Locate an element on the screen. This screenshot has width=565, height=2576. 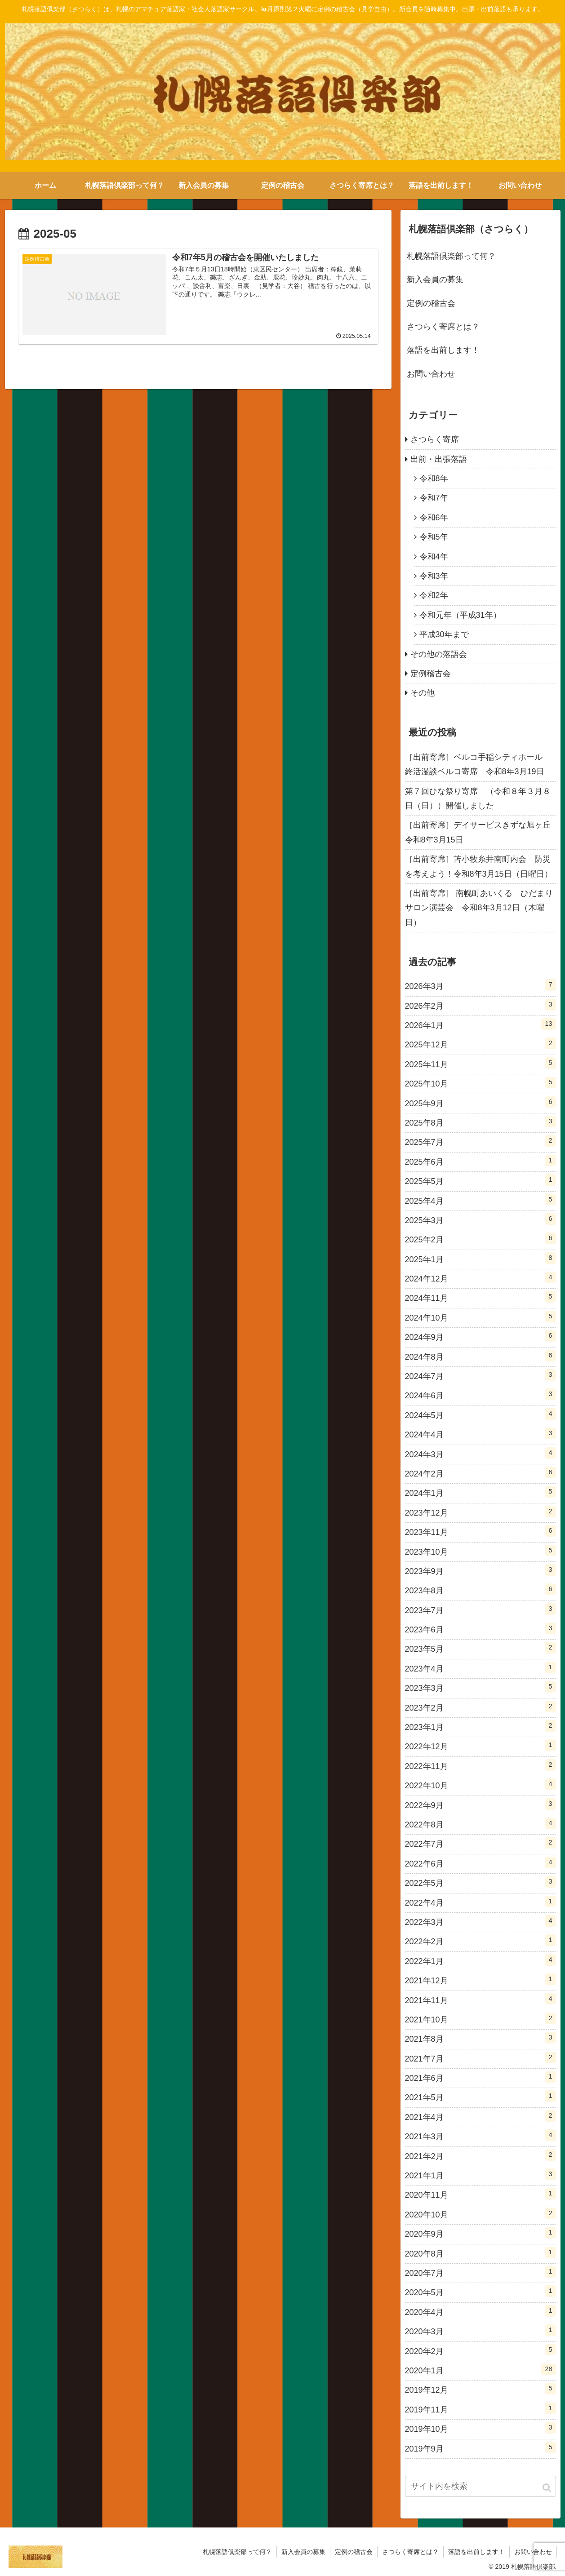
2025年10月 is located at coordinates (480, 1082).